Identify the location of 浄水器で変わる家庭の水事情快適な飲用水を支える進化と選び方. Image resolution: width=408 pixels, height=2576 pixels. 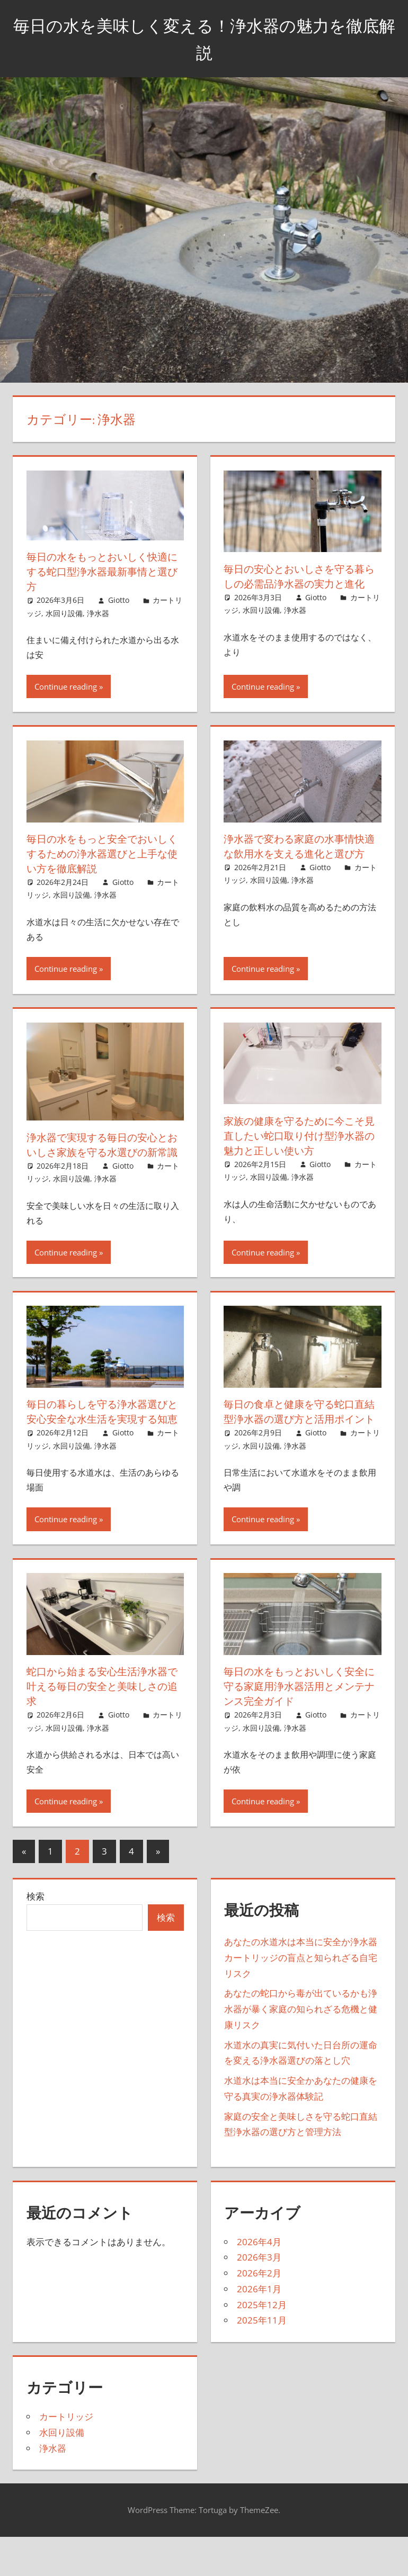
(298, 866).